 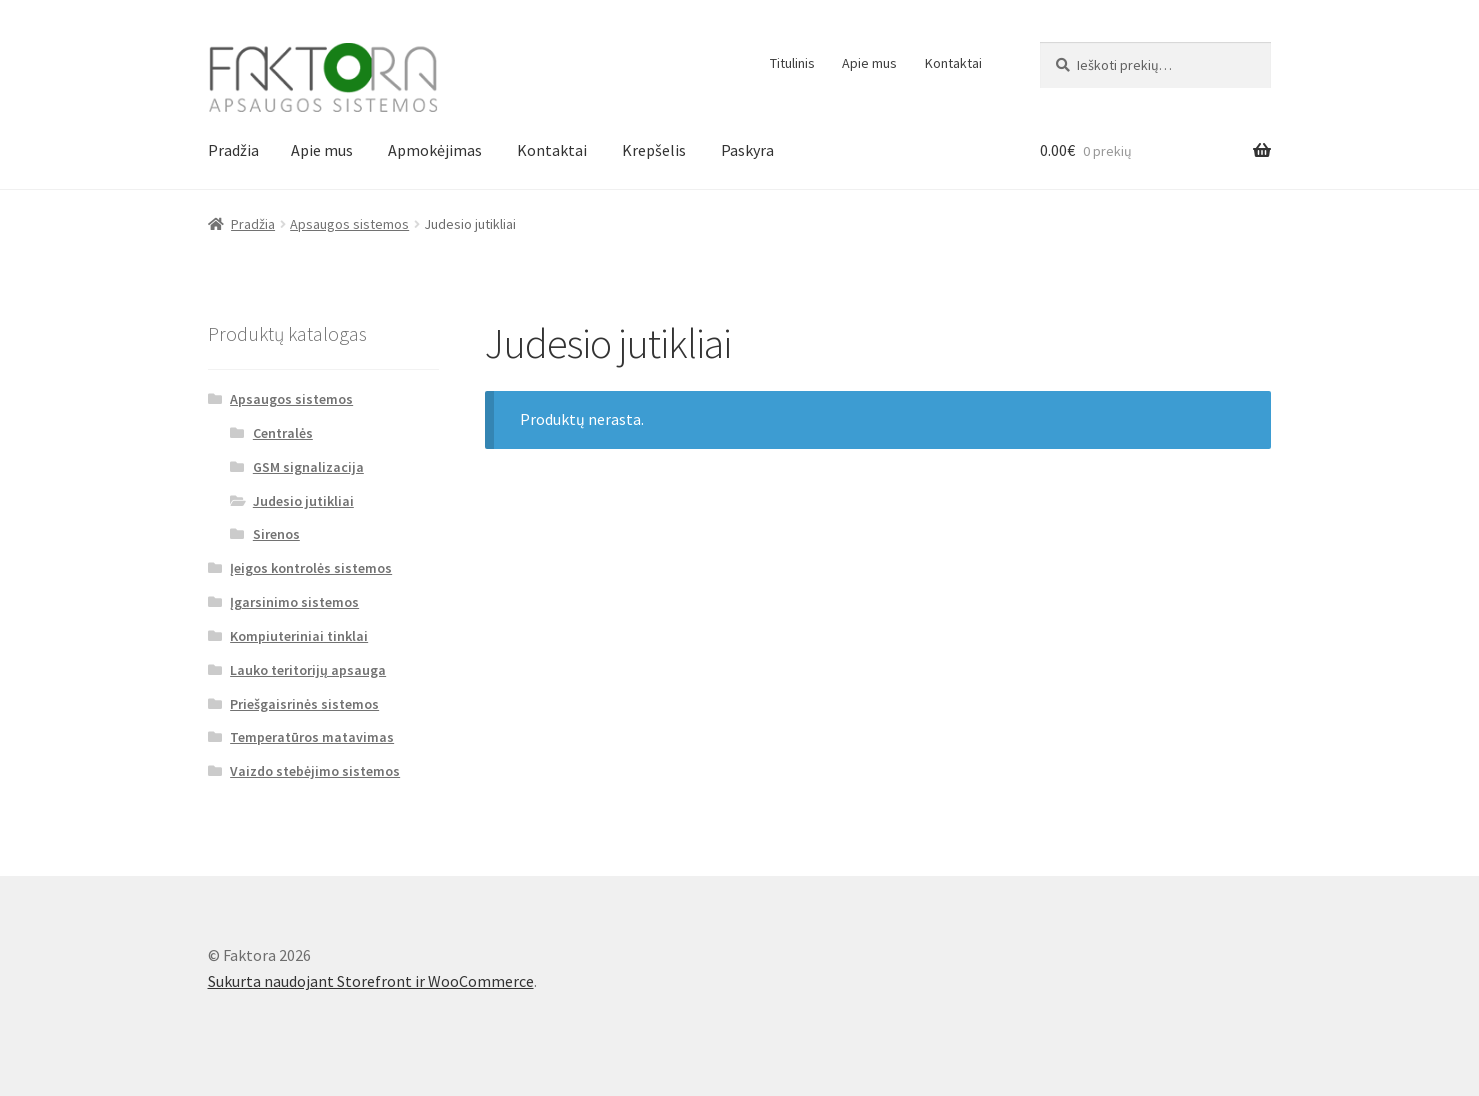 What do you see at coordinates (869, 63) in the screenshot?
I see `Apie mus` at bounding box center [869, 63].